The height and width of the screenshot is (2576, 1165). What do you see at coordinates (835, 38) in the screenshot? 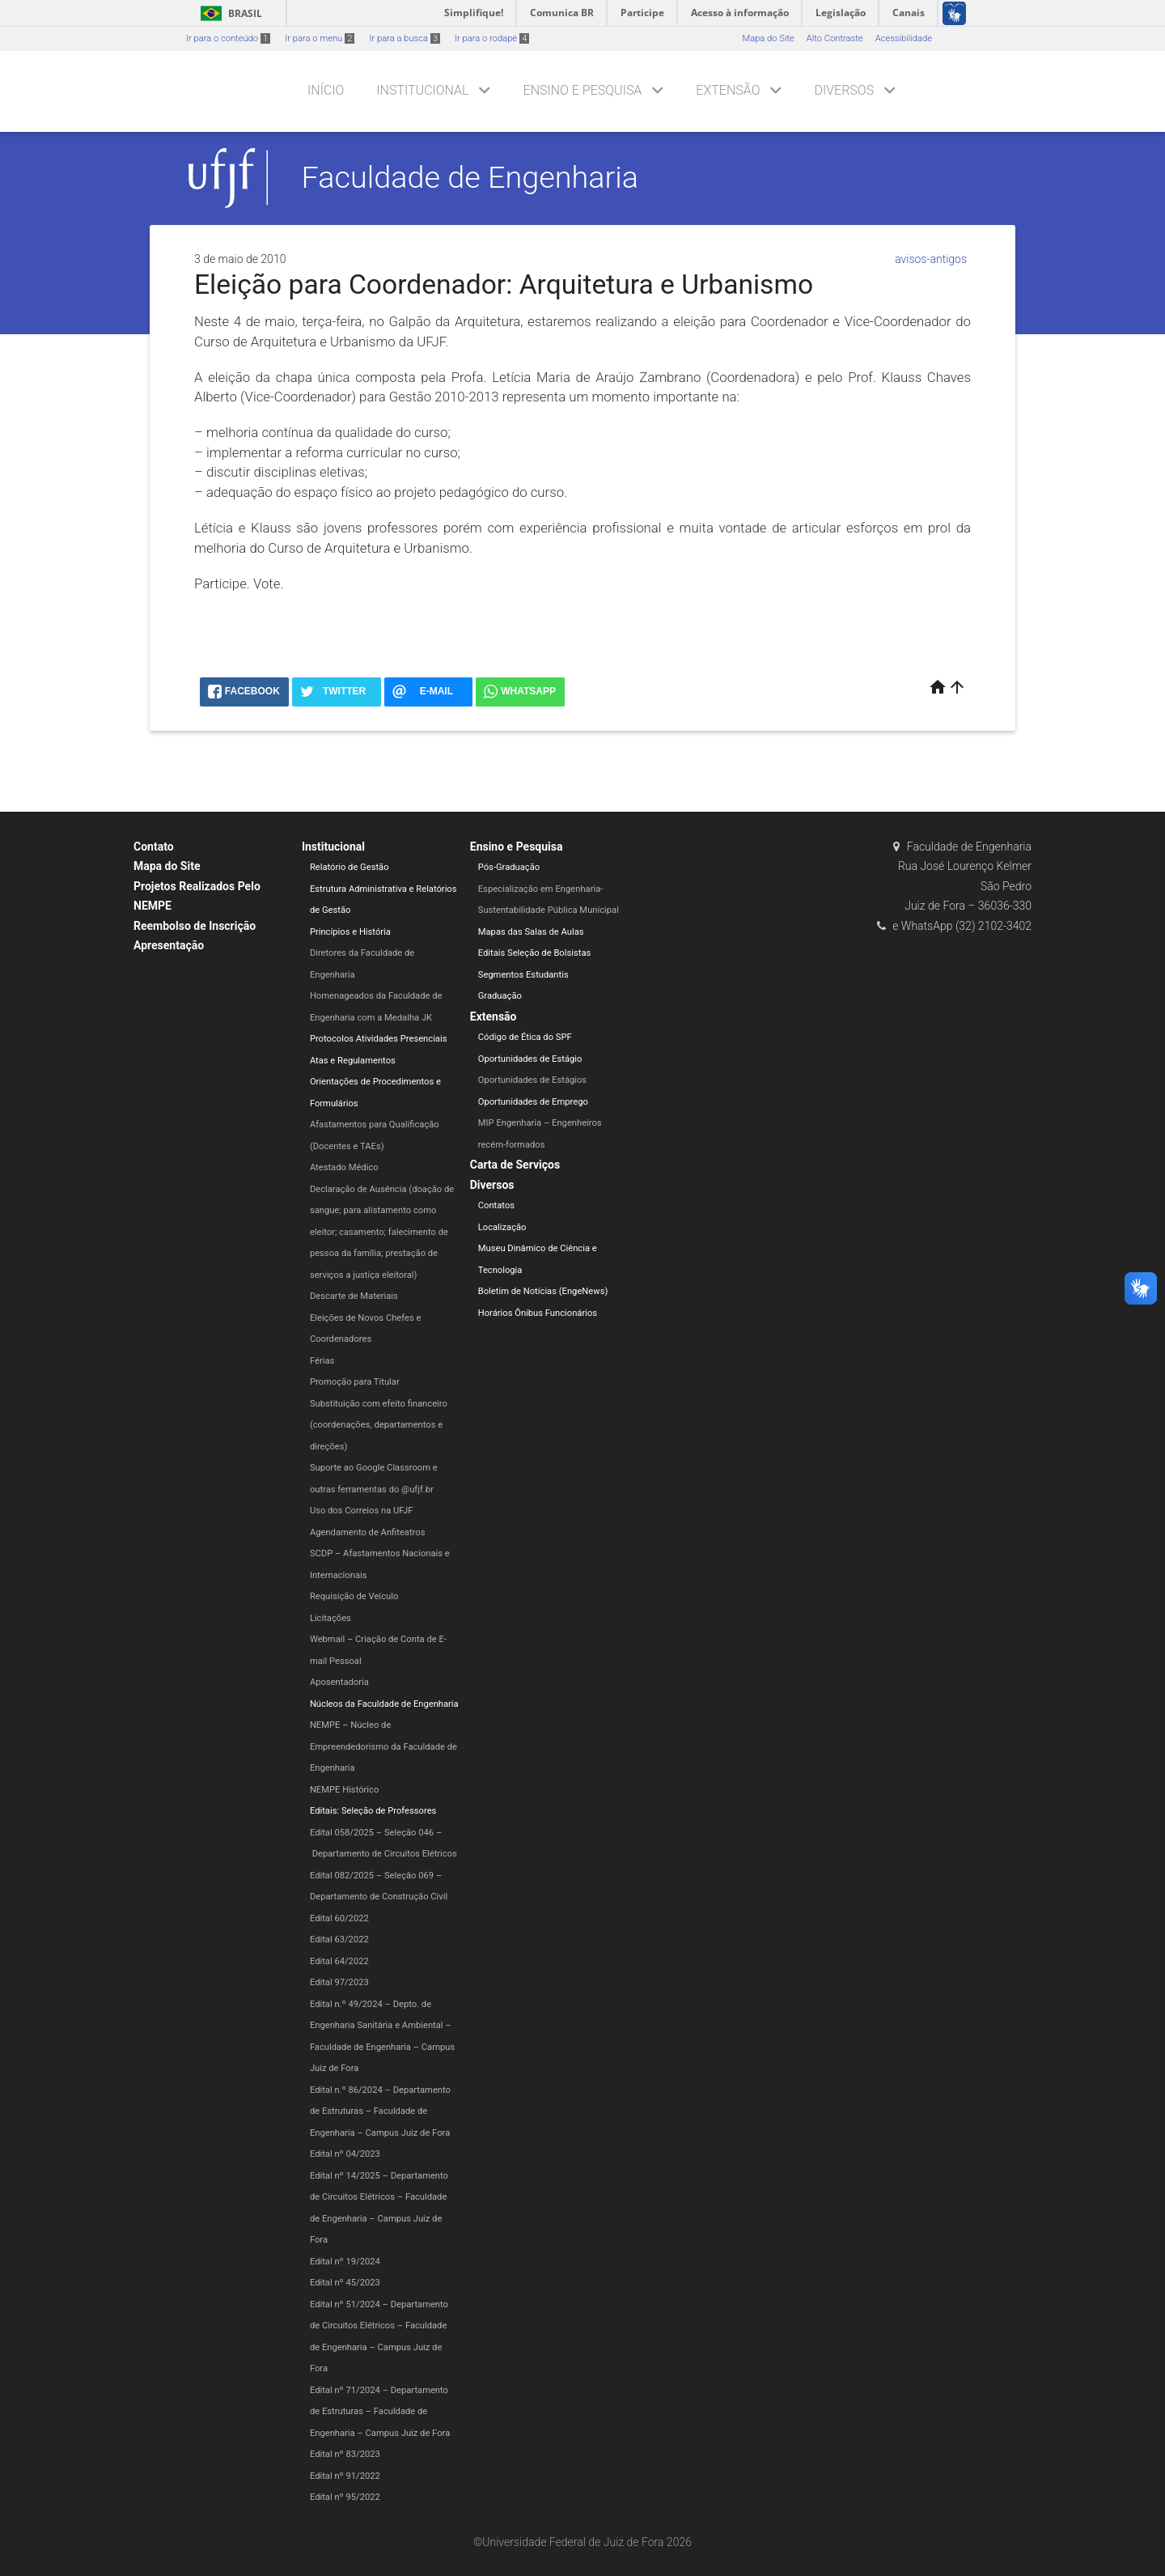
I see `Alto Contraste` at bounding box center [835, 38].